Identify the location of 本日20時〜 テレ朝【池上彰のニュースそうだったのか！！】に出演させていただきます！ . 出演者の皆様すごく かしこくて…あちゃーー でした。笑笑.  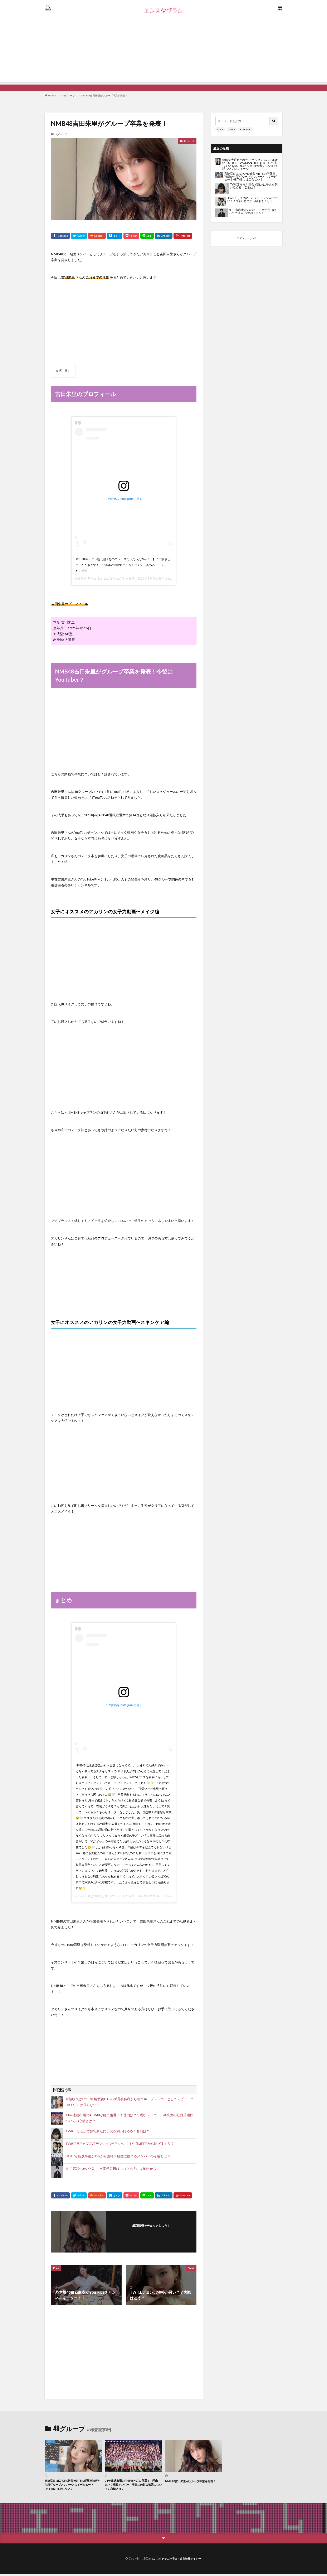
(123, 564).